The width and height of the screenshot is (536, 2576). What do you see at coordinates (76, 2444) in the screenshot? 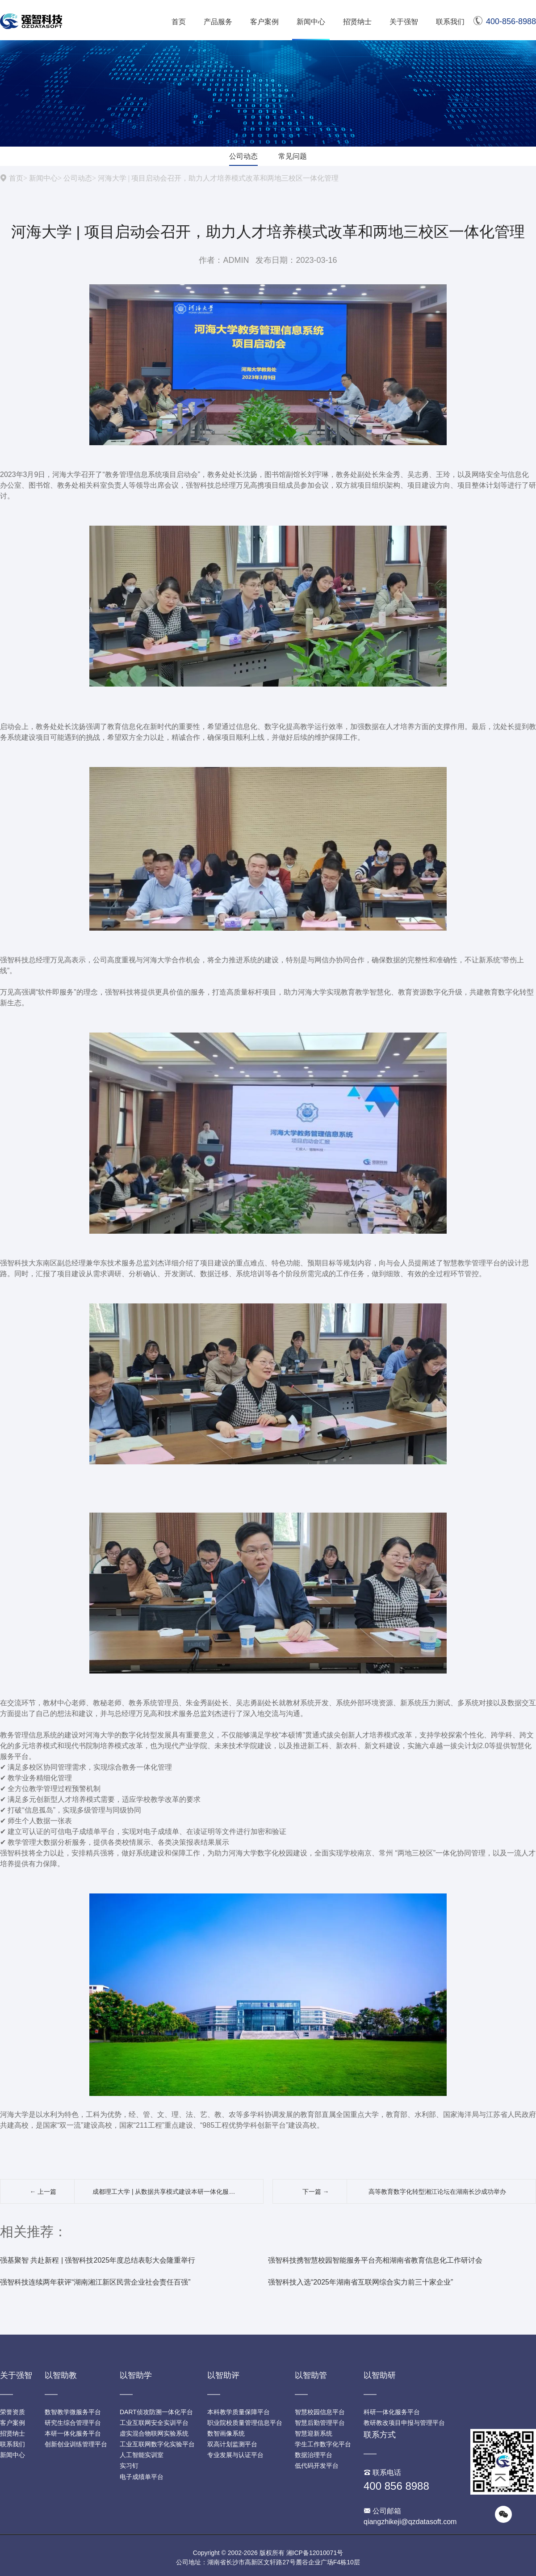
I see `创新创业训练管理平台` at bounding box center [76, 2444].